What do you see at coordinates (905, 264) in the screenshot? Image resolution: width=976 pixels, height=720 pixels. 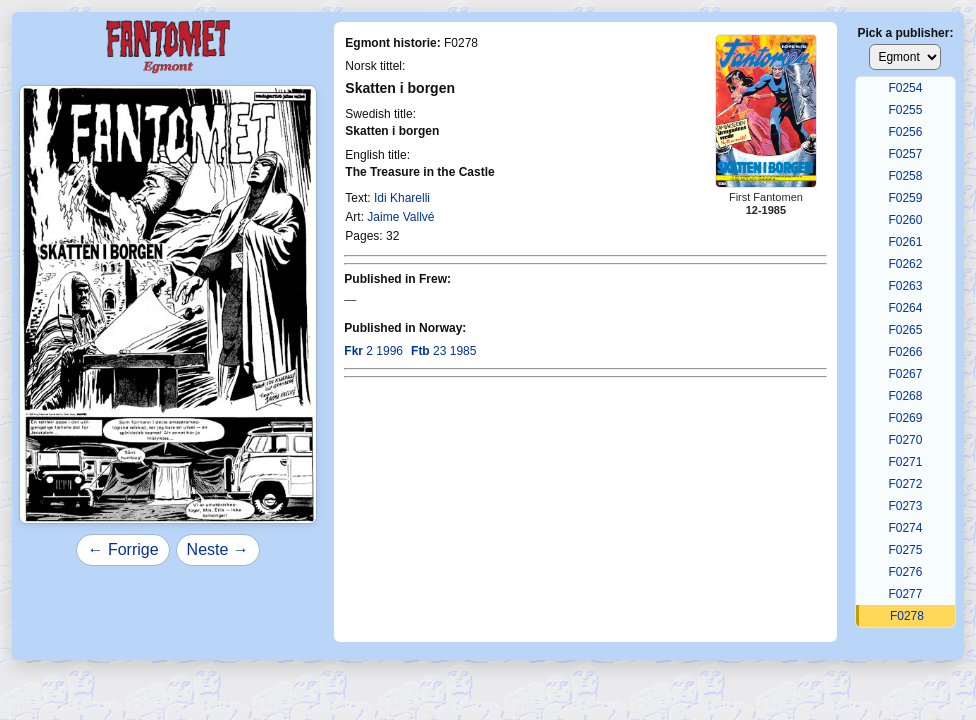 I see `F0262` at bounding box center [905, 264].